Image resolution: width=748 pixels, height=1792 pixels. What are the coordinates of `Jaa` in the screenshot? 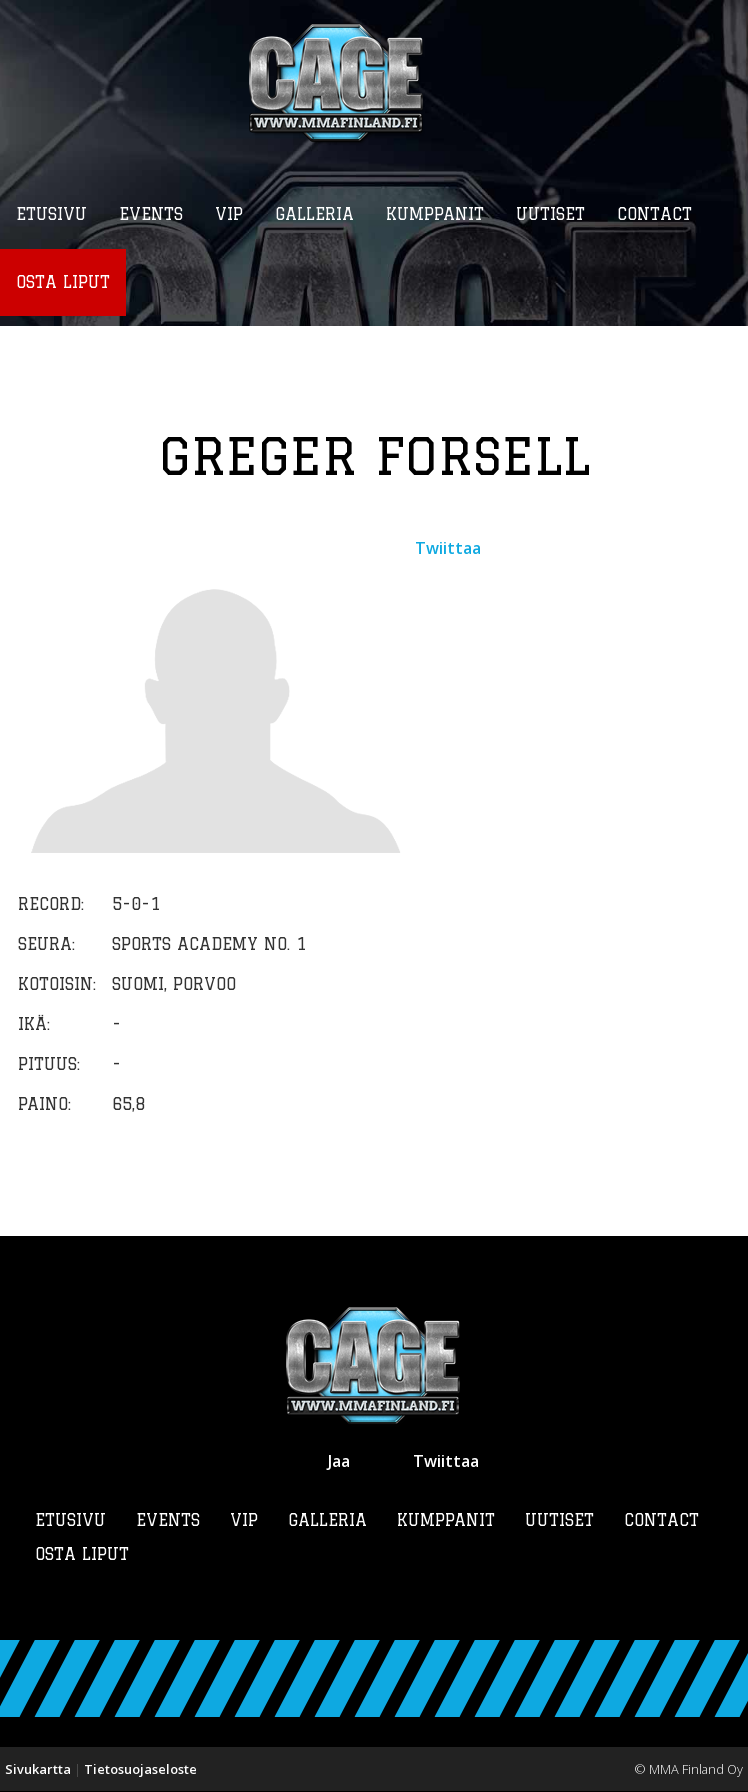 It's located at (339, 1462).